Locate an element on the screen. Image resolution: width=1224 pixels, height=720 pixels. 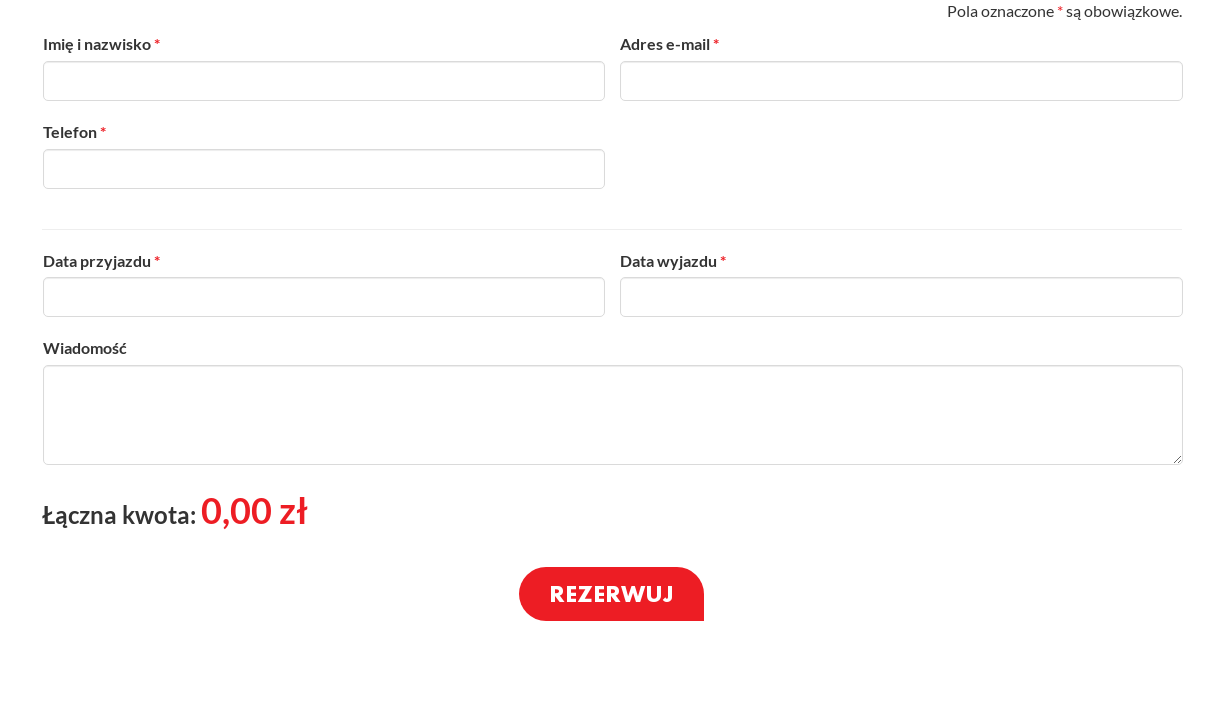
Wiadomość is located at coordinates (85, 347).